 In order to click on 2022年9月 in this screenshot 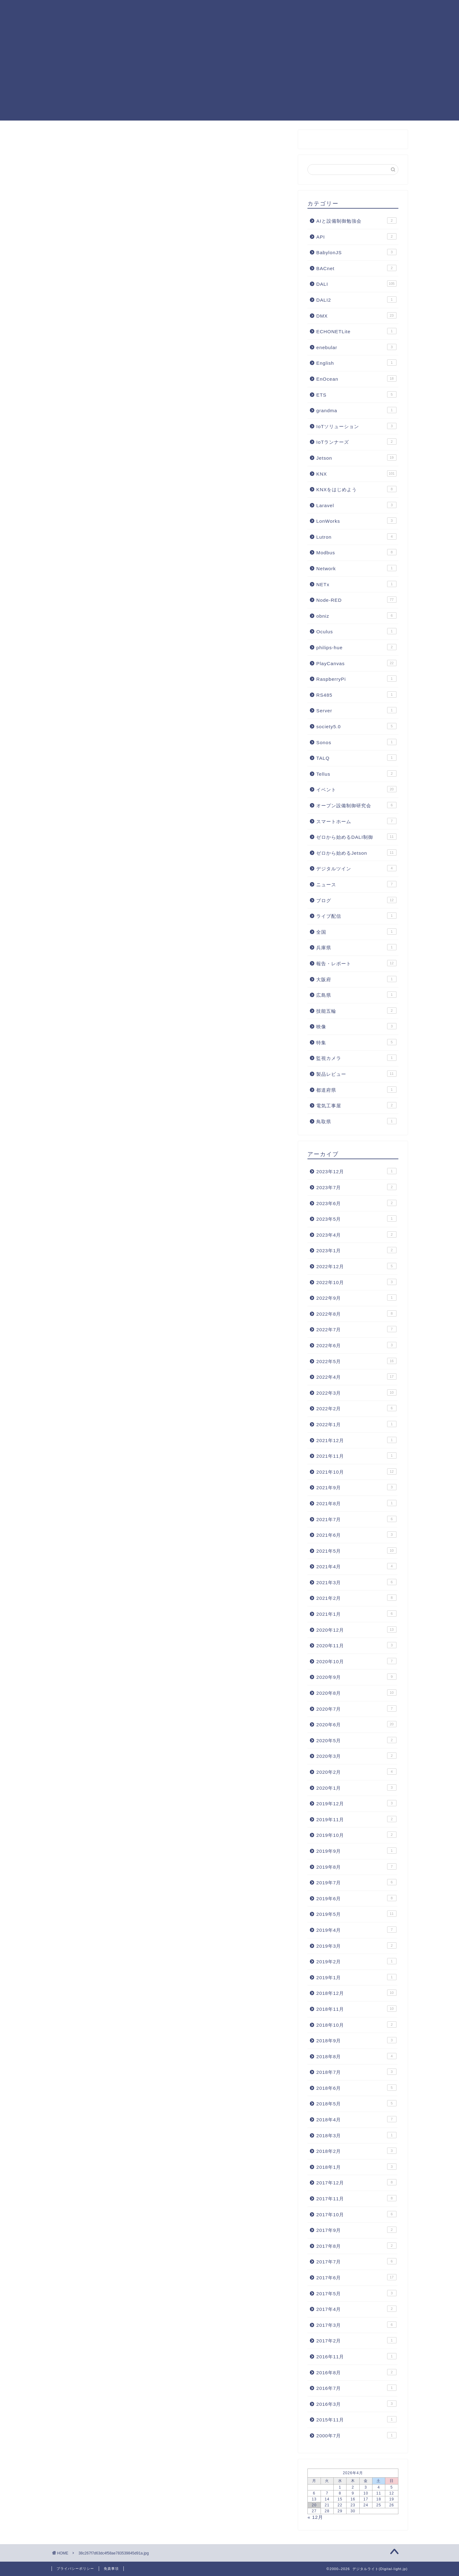, I will do `click(356, 1297)`.